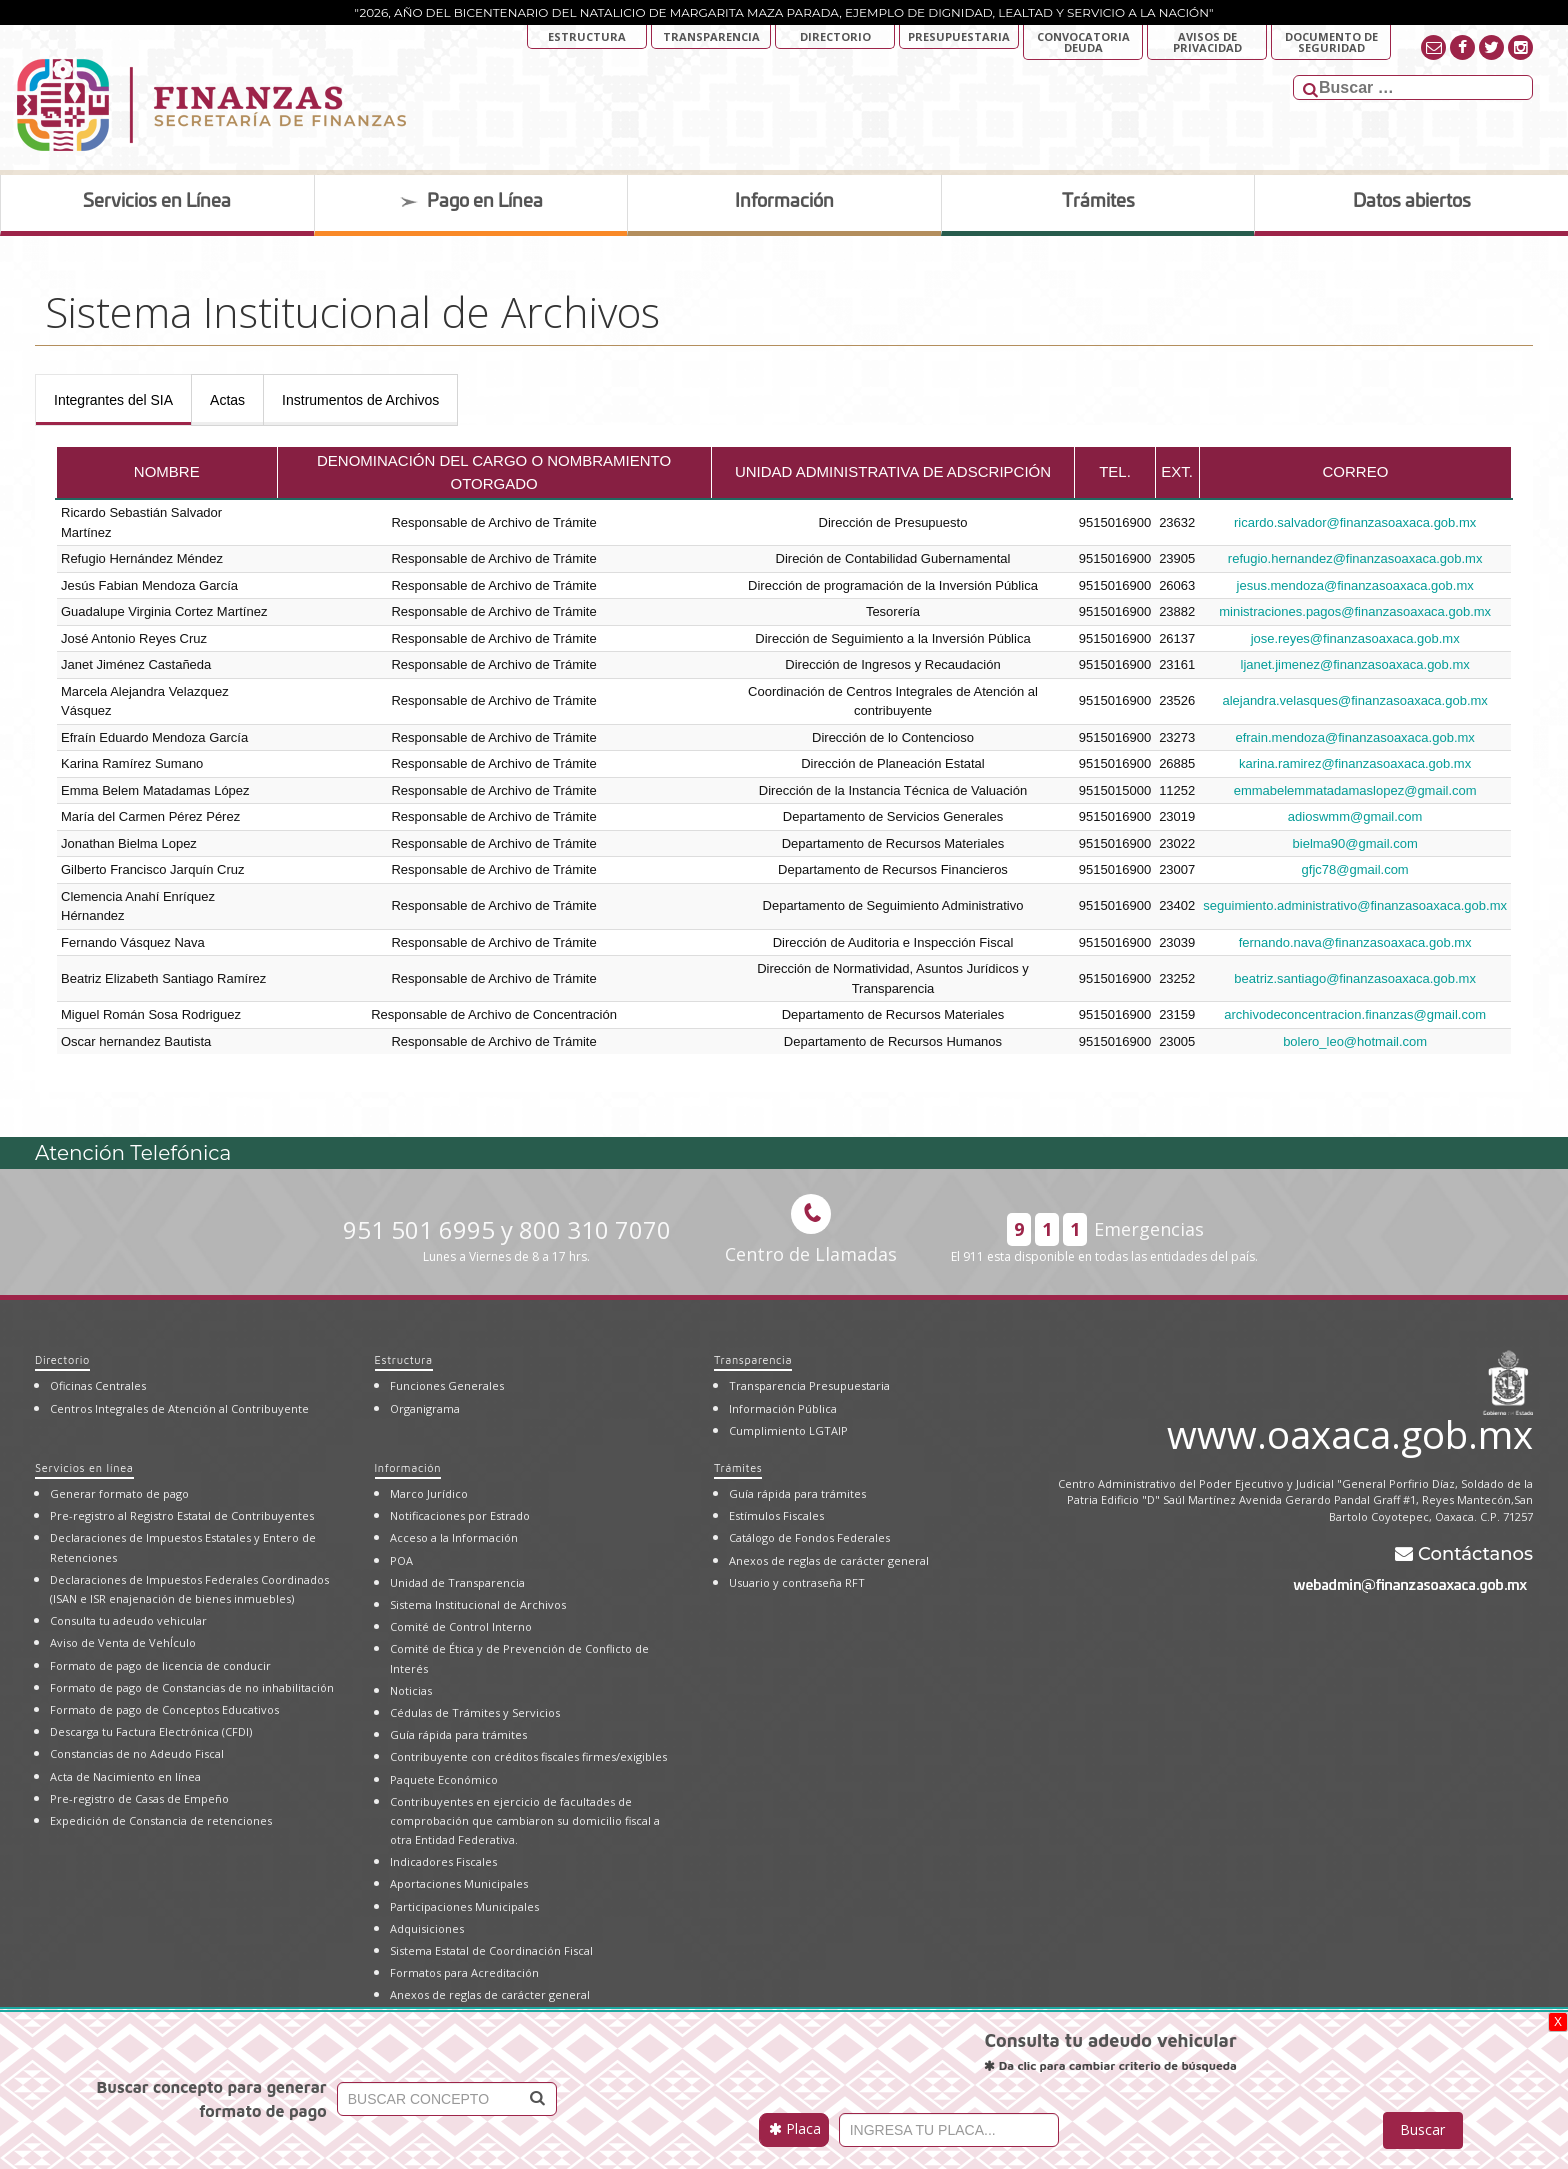  Describe the element at coordinates (809, 1537) in the screenshot. I see `Catálogo de Fondos Federales` at that location.